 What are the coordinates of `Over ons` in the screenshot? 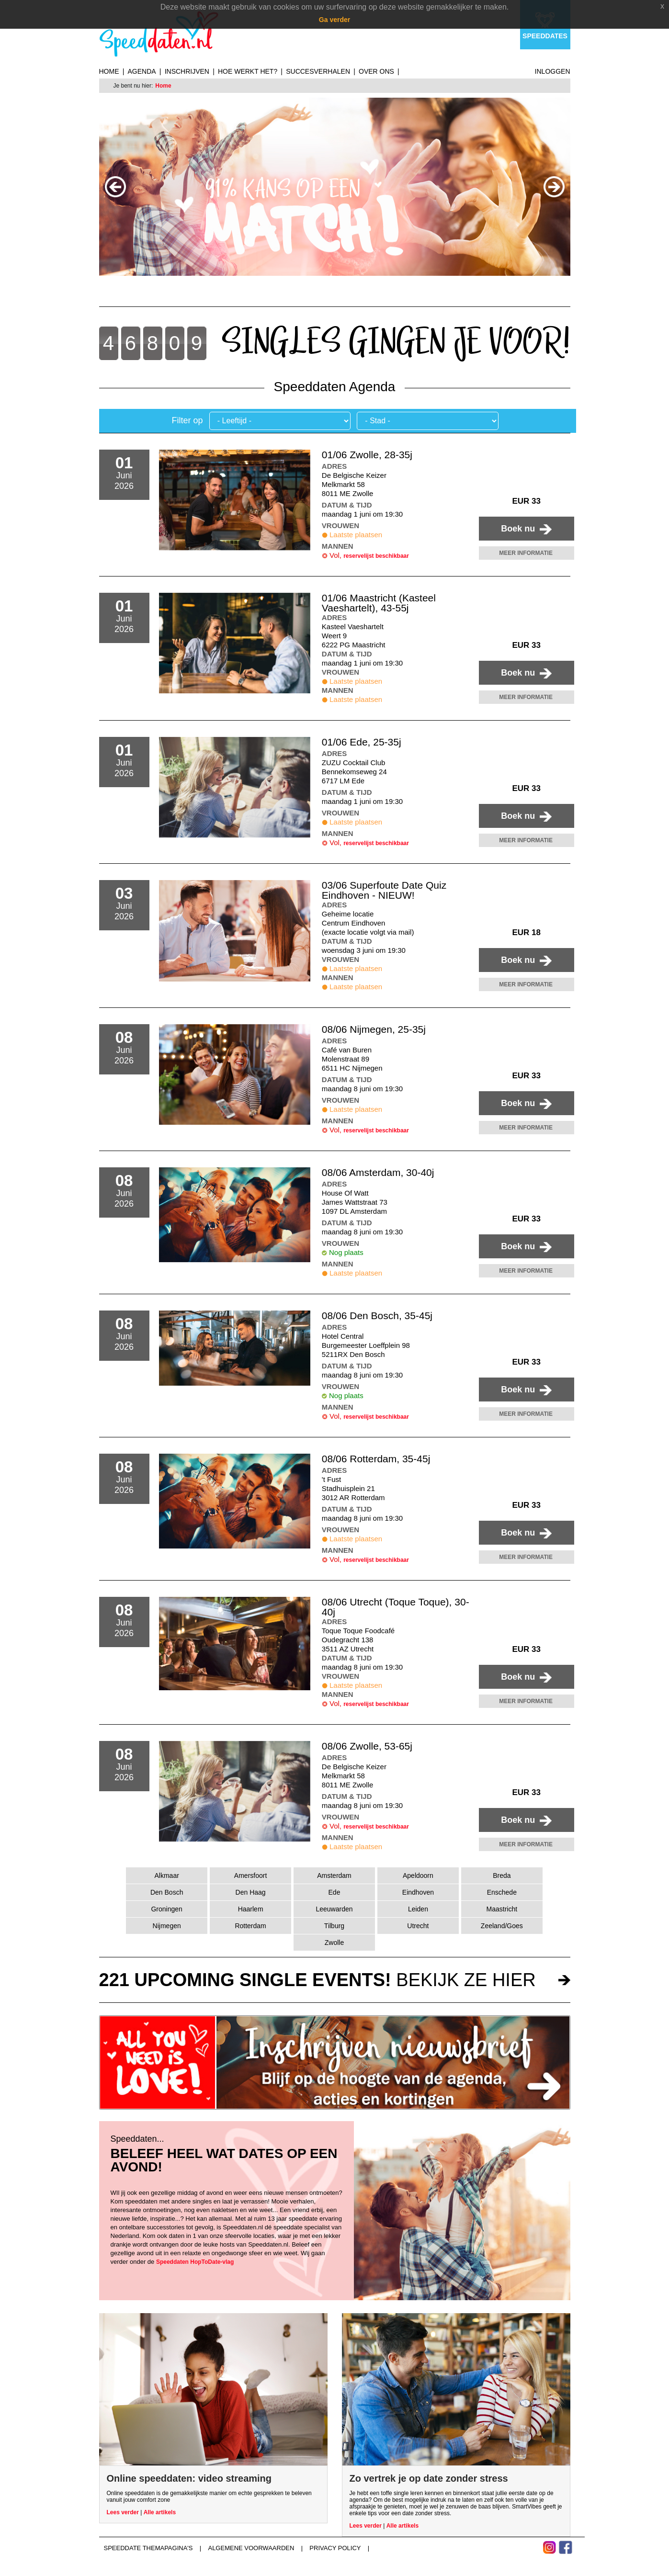 It's located at (376, 71).